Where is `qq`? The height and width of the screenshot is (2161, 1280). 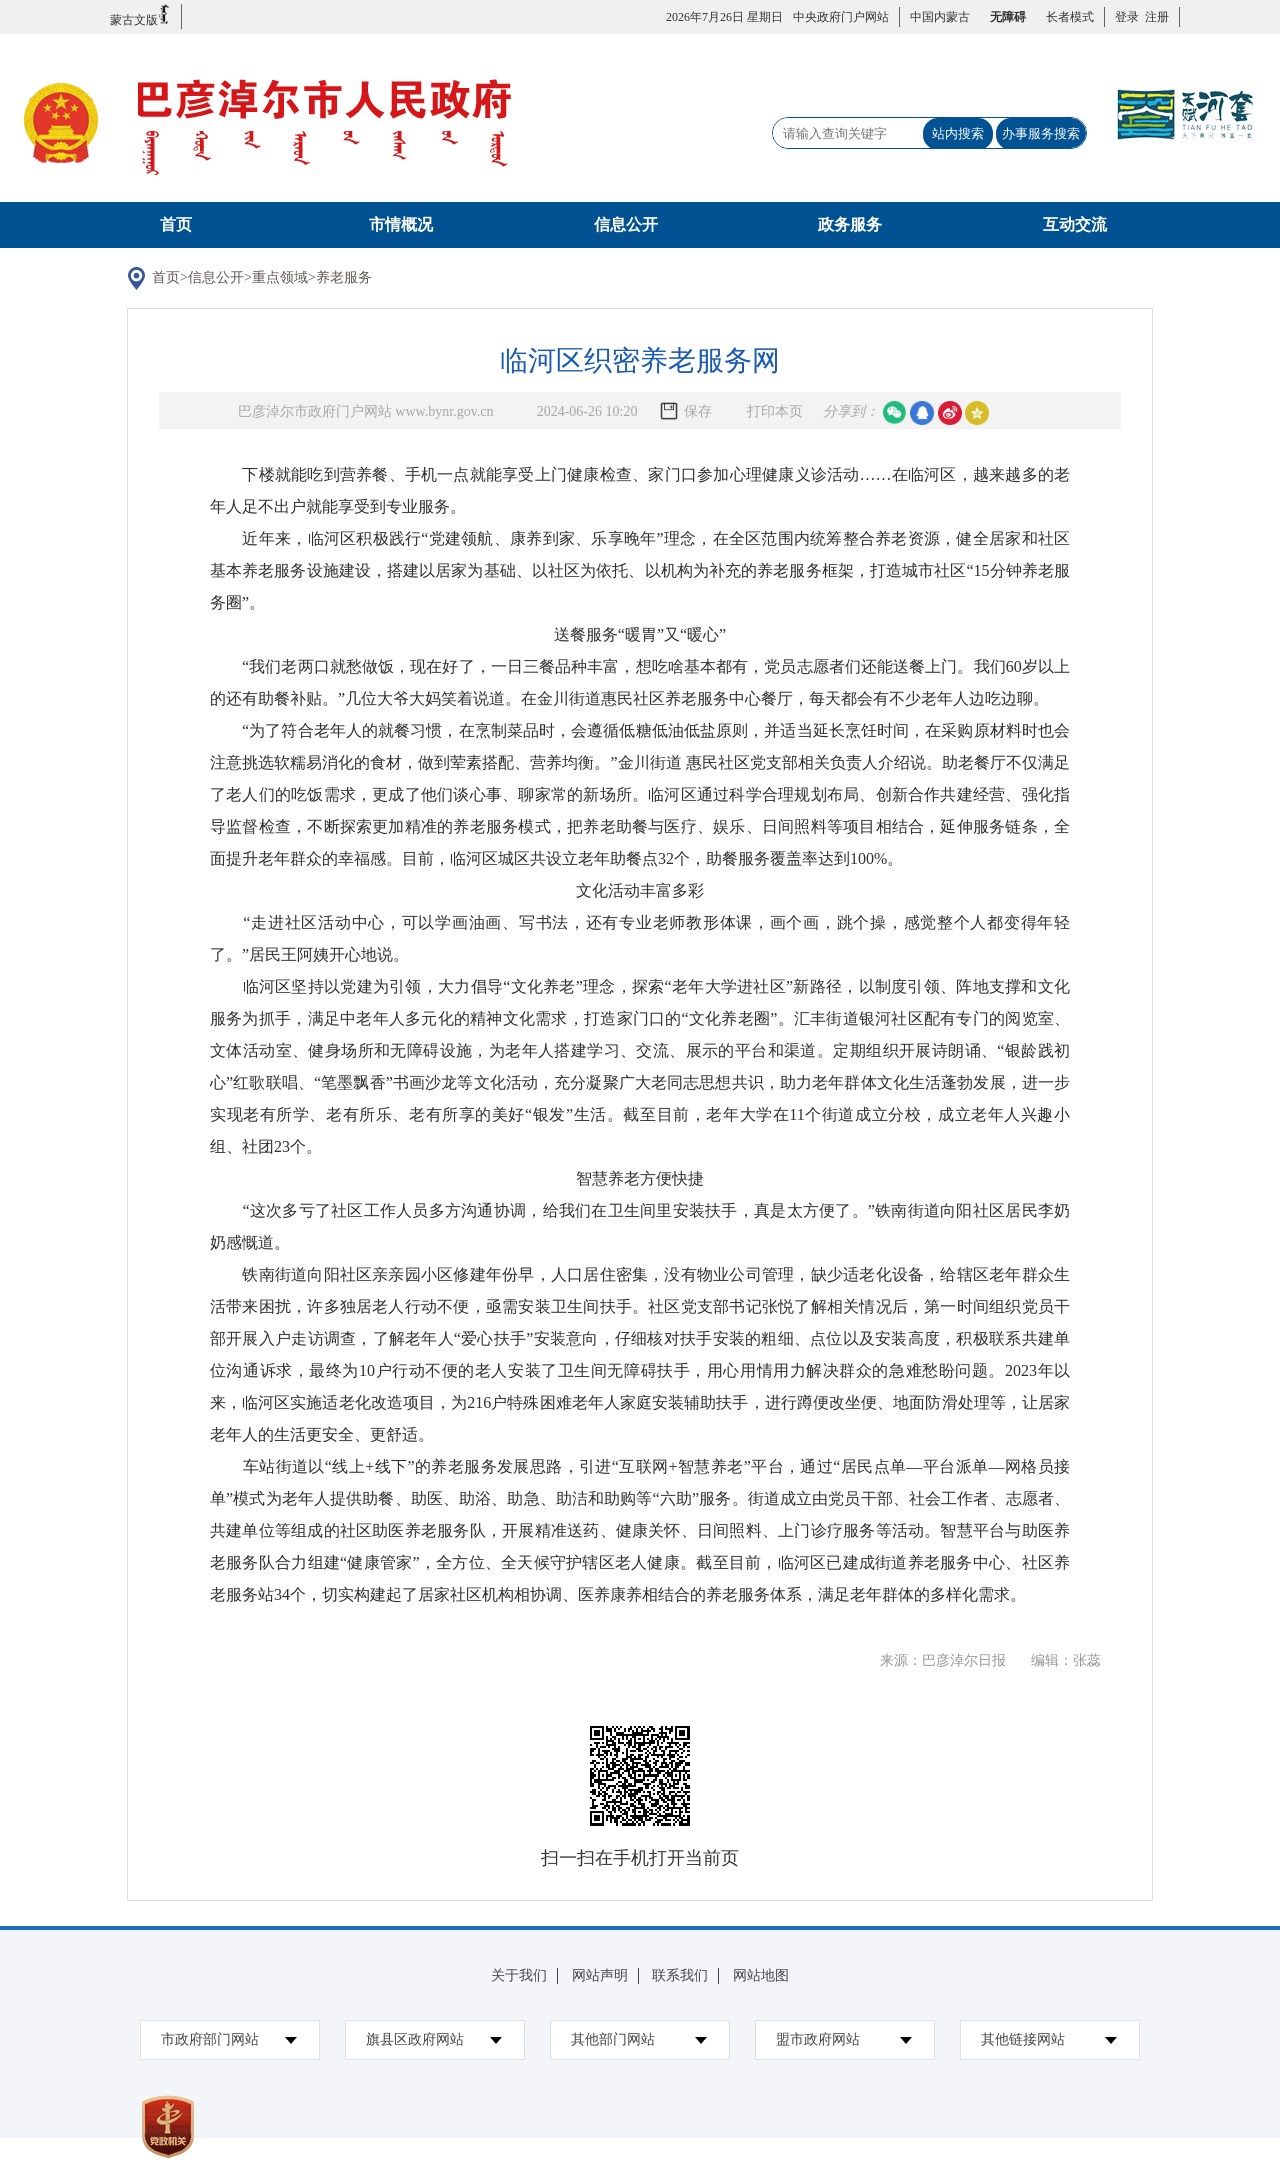 qq is located at coordinates (922, 413).